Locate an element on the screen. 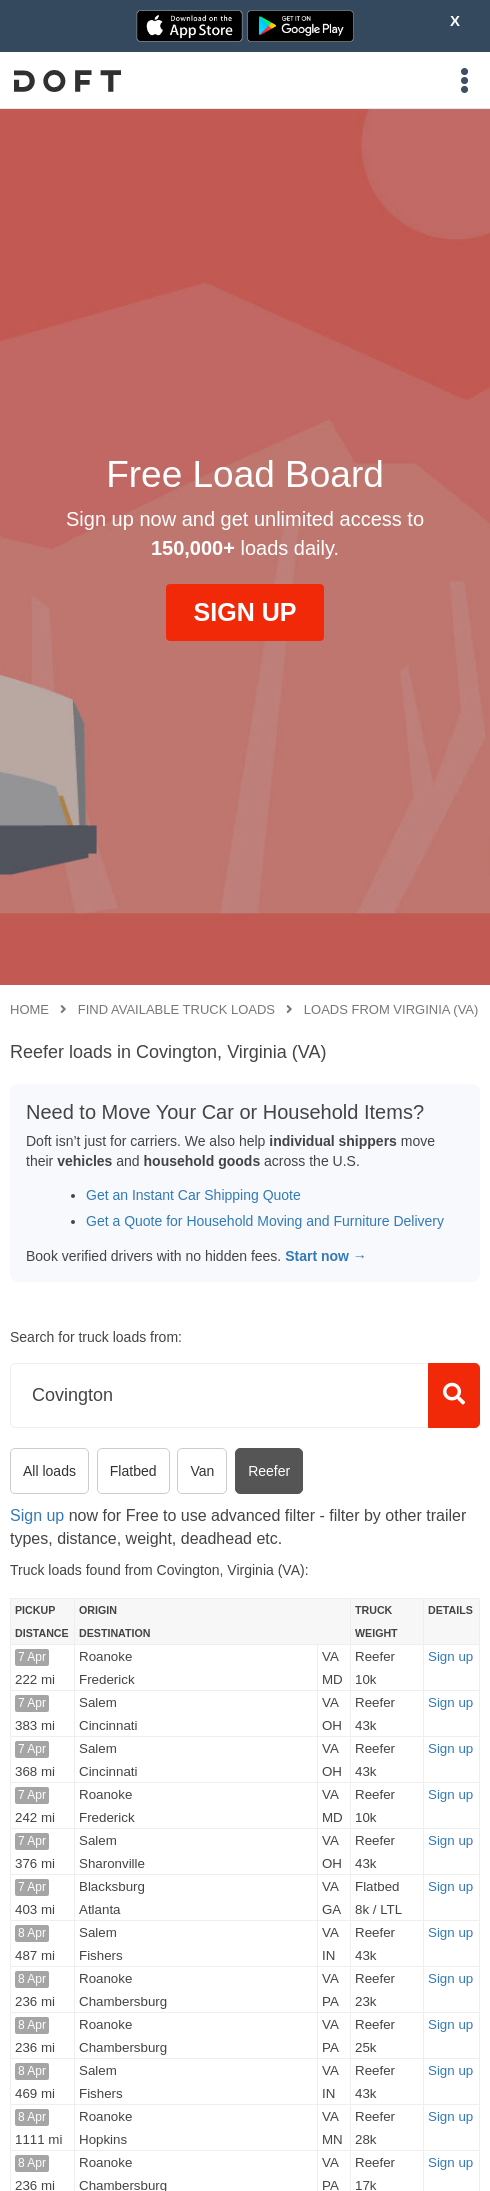 The height and width of the screenshot is (2191, 490). Van is located at coordinates (202, 1471).